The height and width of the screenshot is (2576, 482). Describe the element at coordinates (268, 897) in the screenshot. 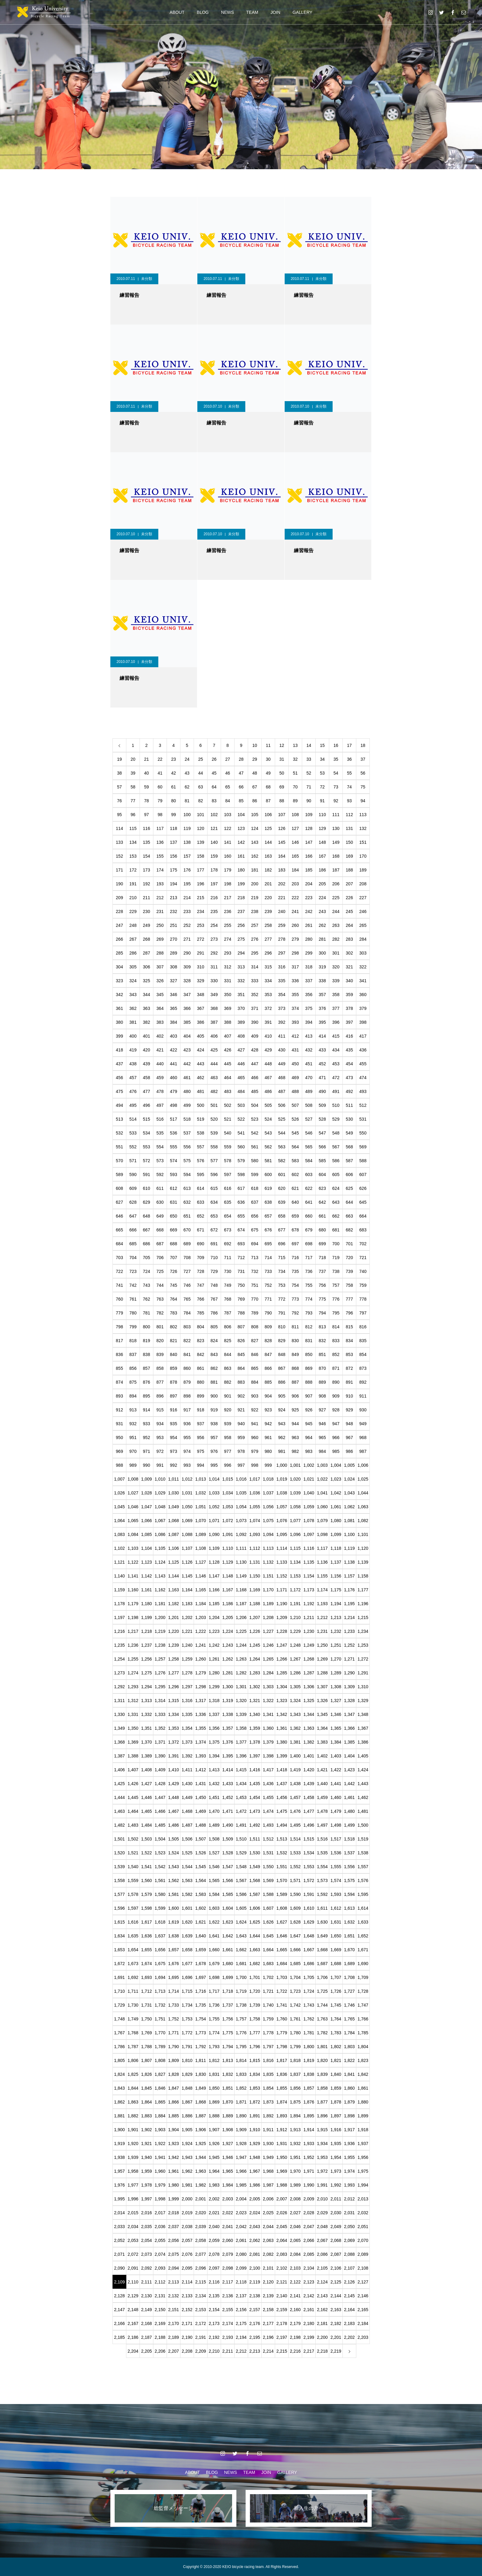

I see `220` at that location.